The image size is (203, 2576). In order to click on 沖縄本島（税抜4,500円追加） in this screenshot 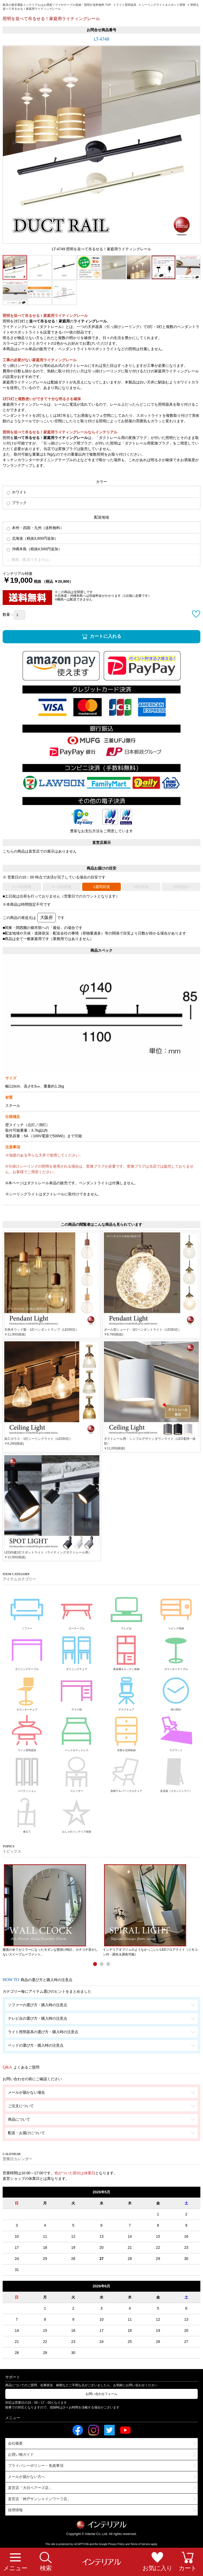, I will do `click(34, 549)`.